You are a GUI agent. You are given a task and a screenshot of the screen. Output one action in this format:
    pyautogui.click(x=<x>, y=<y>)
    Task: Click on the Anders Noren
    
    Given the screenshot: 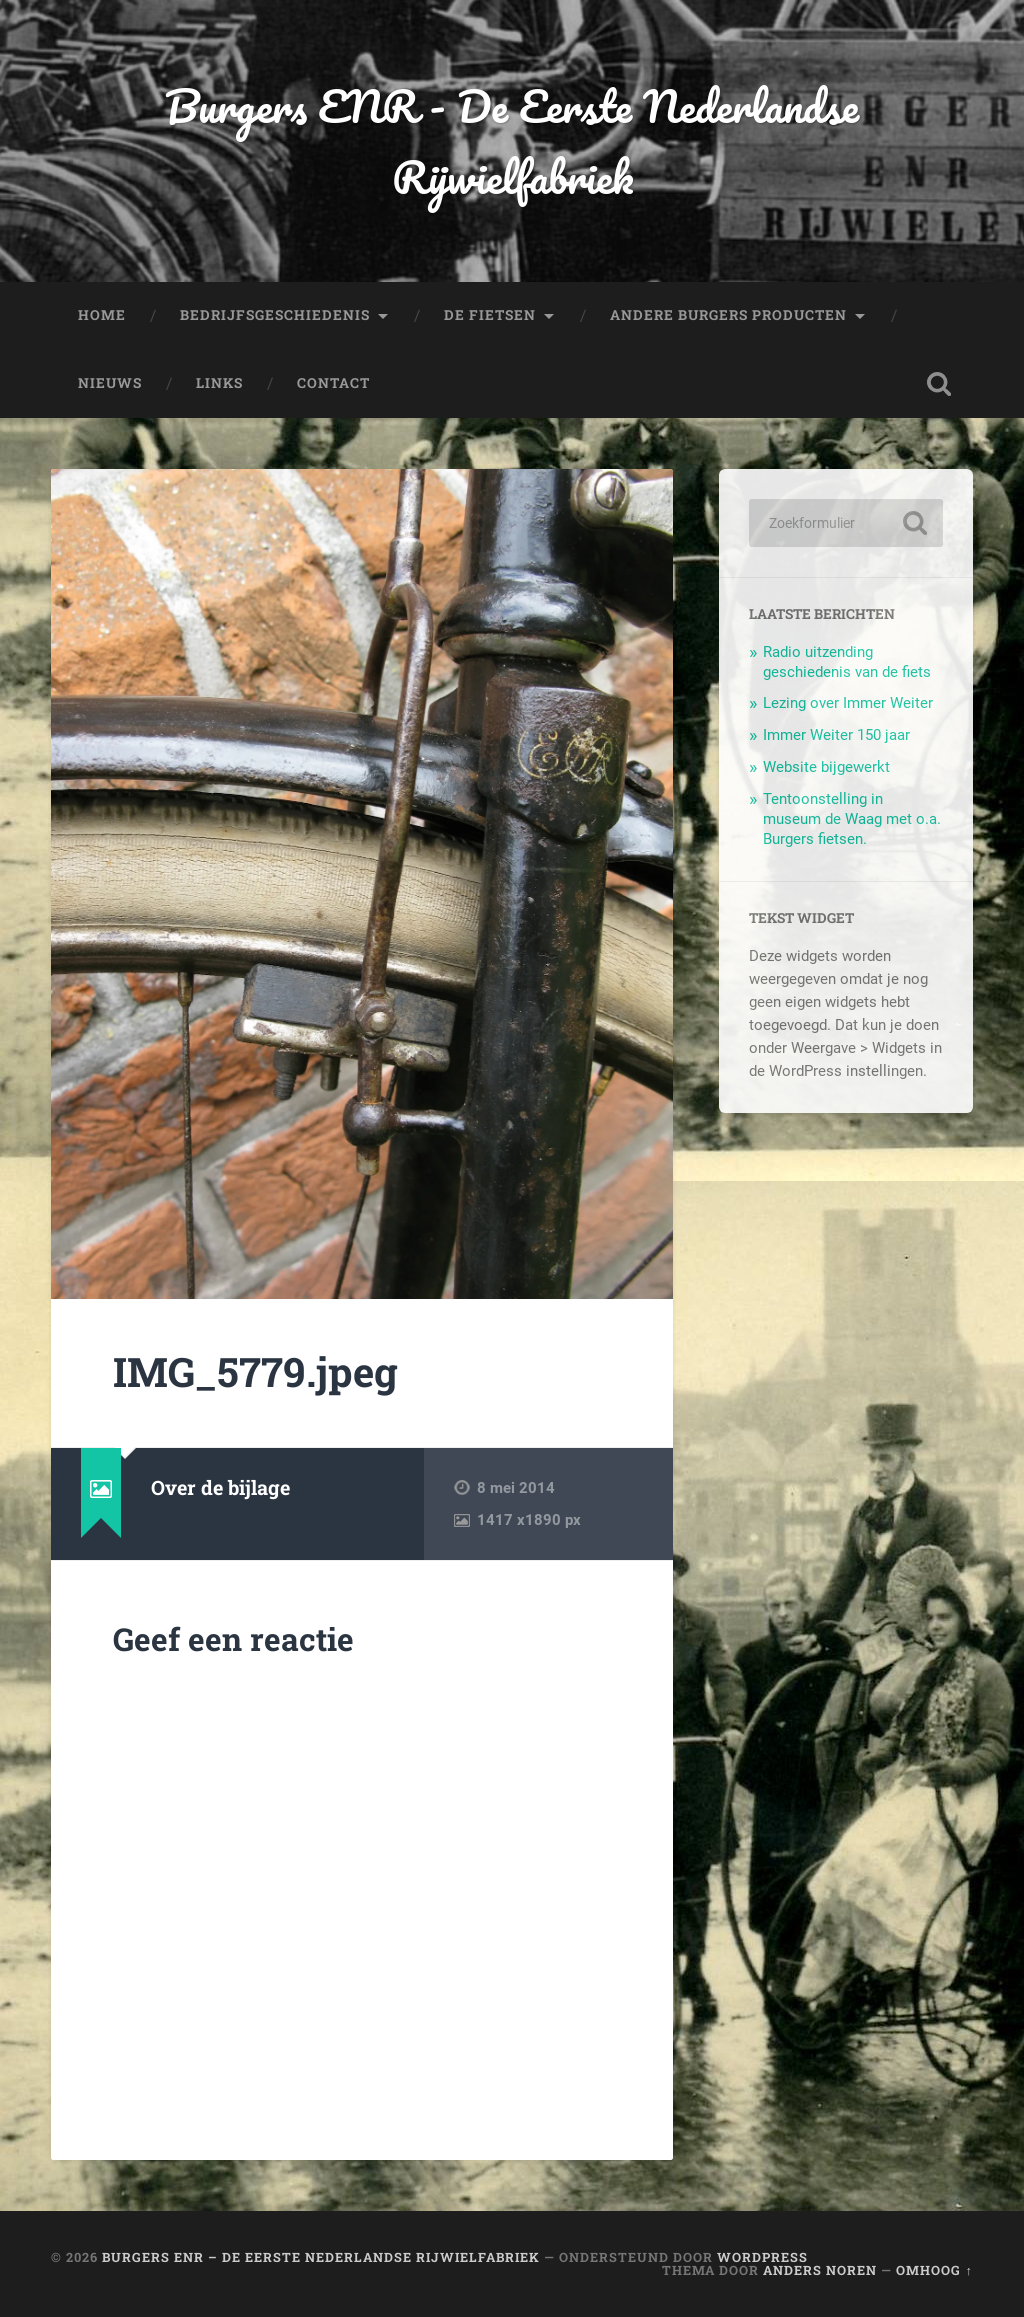 What is the action you would take?
    pyautogui.click(x=820, y=2270)
    